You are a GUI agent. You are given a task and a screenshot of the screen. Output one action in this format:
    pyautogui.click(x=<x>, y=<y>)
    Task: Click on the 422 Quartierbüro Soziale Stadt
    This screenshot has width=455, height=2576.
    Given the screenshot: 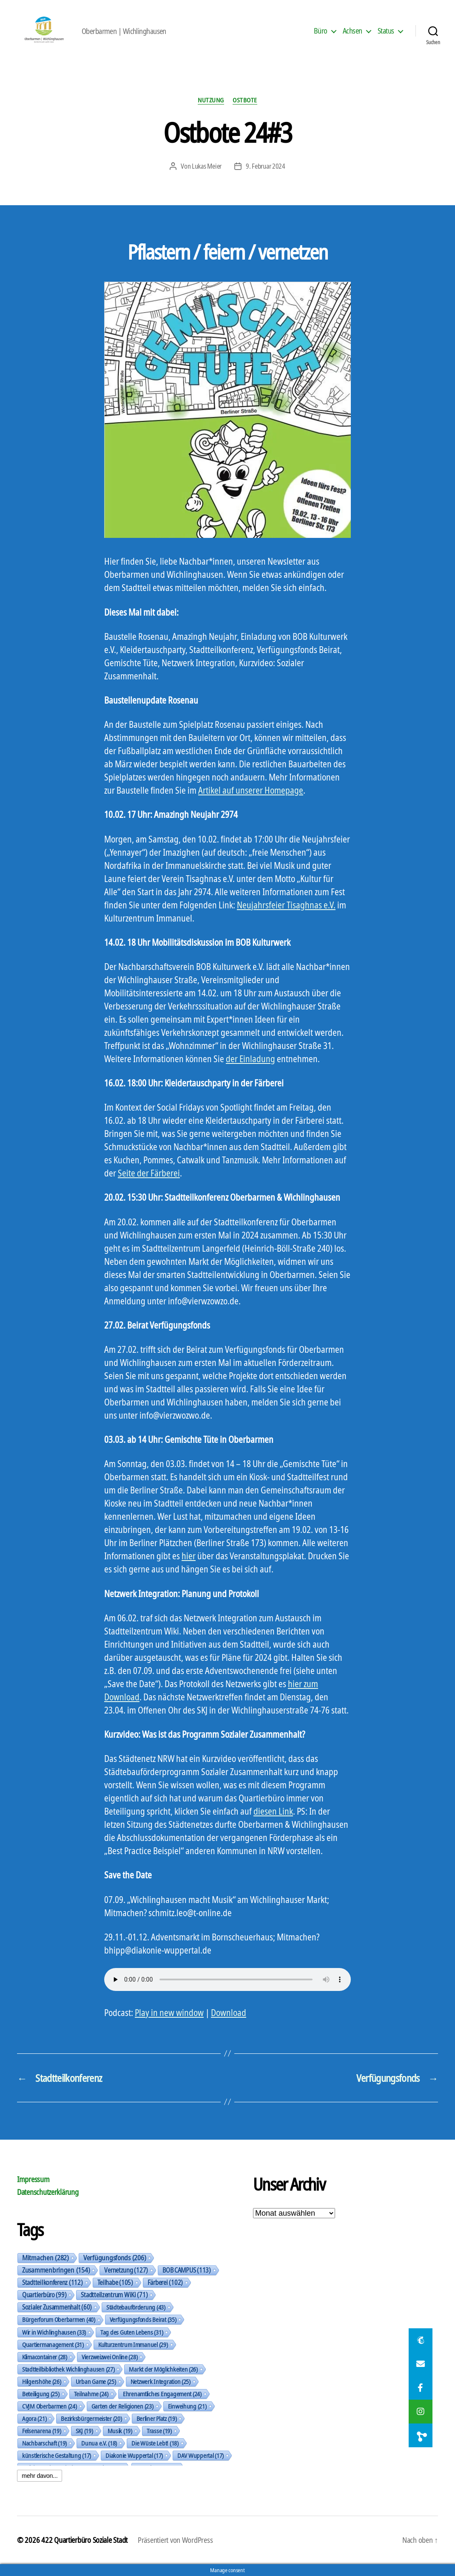 What is the action you would take?
    pyautogui.click(x=84, y=2540)
    